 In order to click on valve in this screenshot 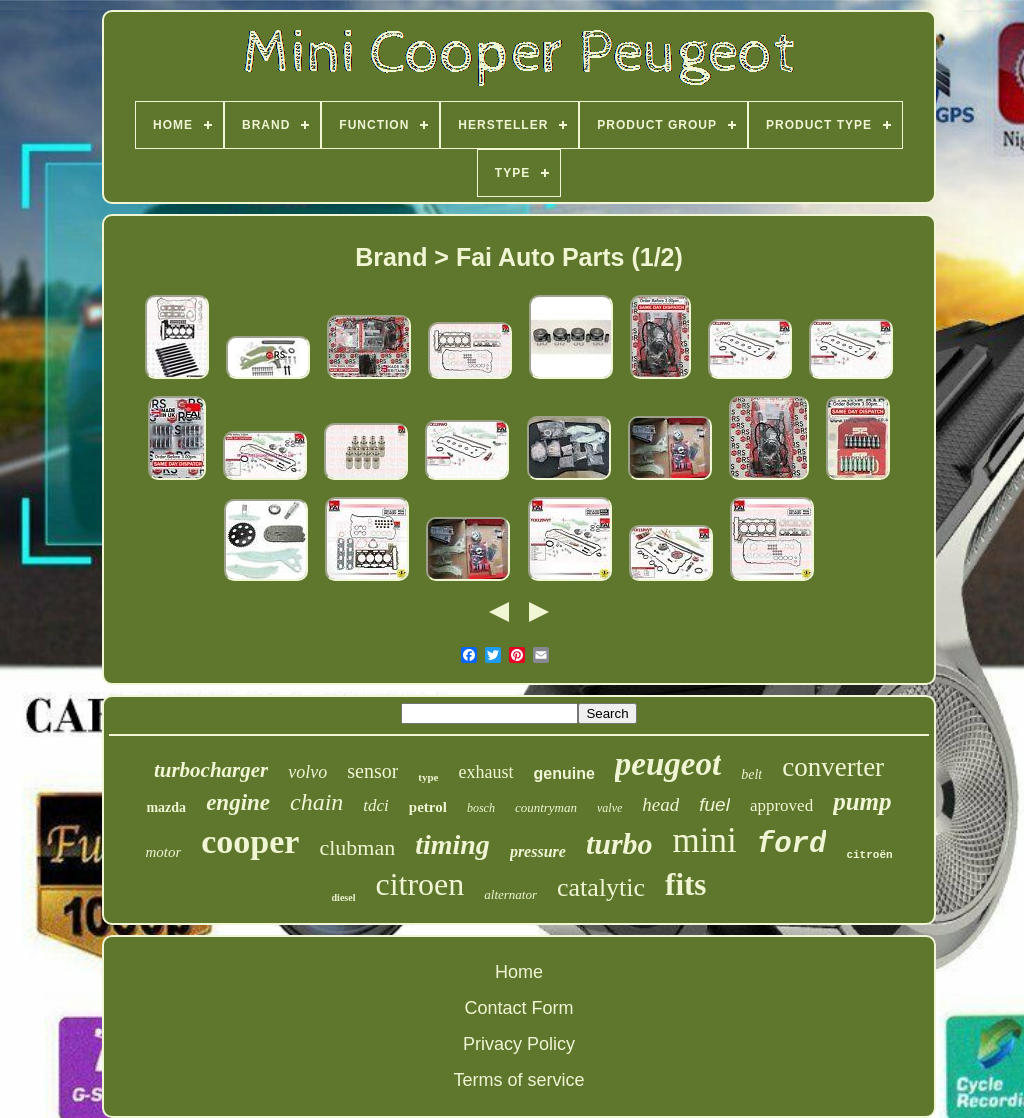, I will do `click(609, 808)`.